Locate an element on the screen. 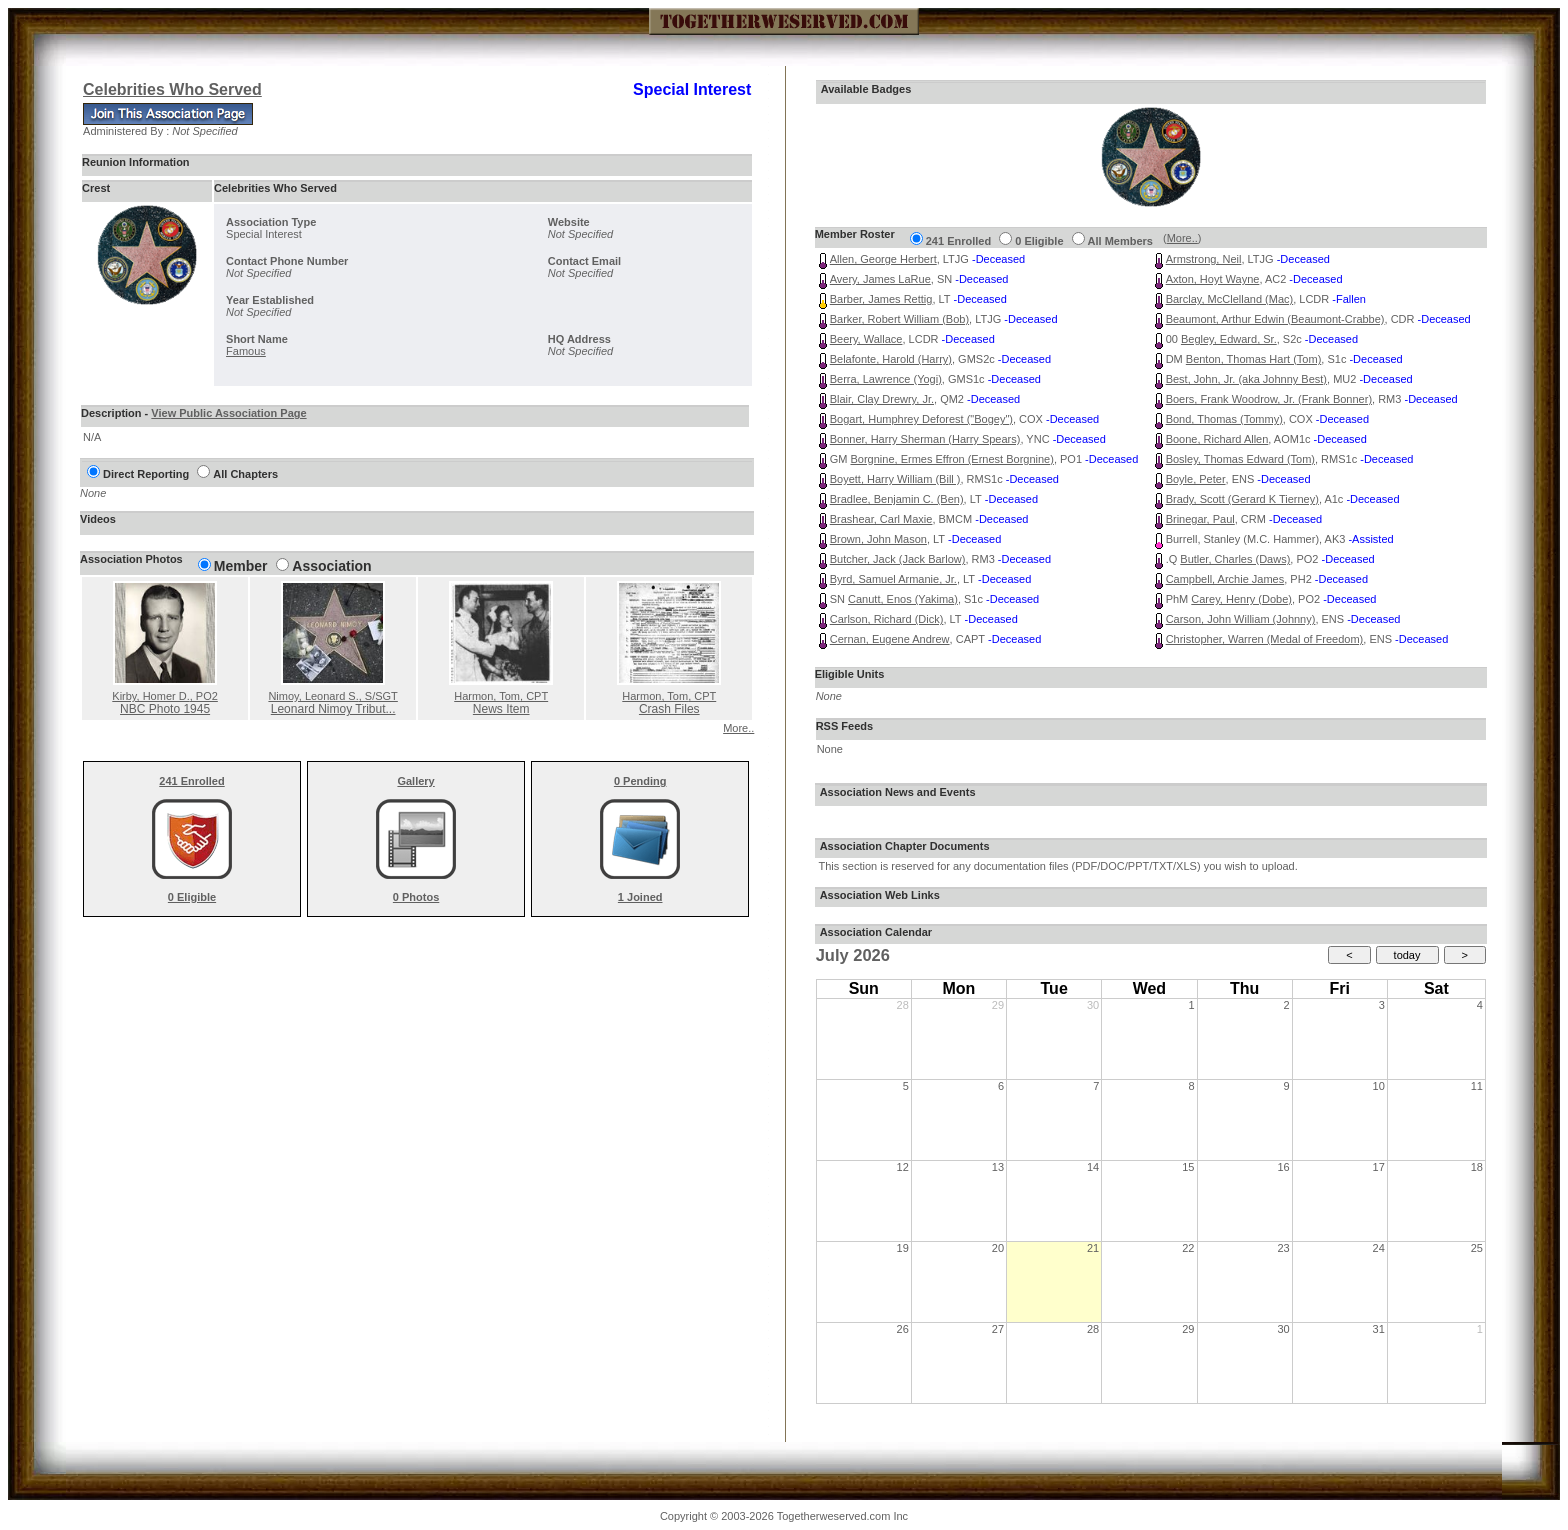  Carlson, Richard (Dick) is located at coordinates (887, 619).